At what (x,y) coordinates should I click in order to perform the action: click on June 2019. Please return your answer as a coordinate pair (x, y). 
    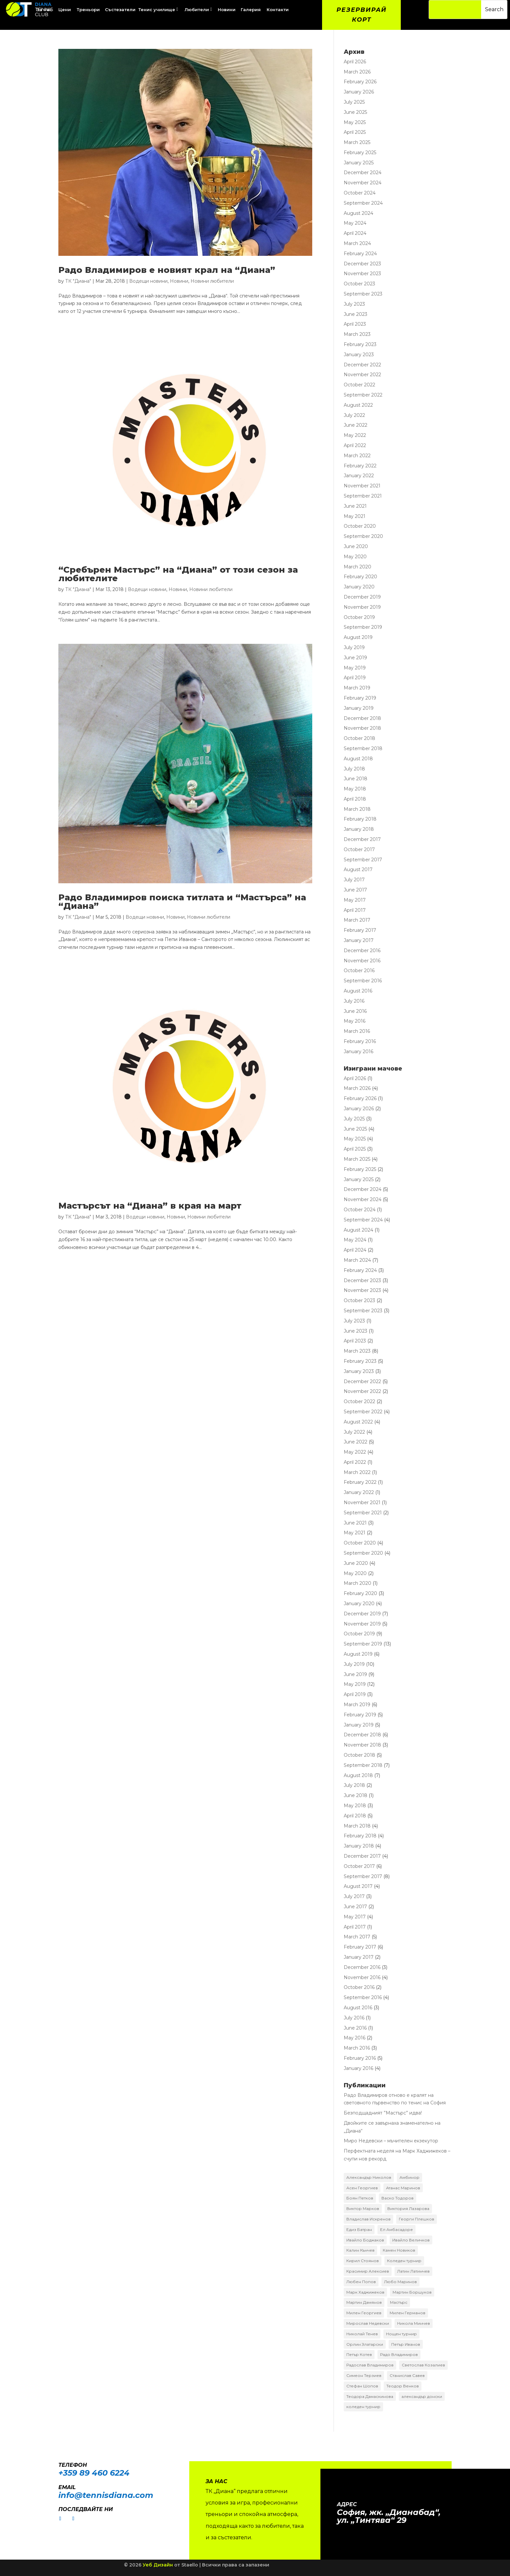
    Looking at the image, I should click on (355, 658).